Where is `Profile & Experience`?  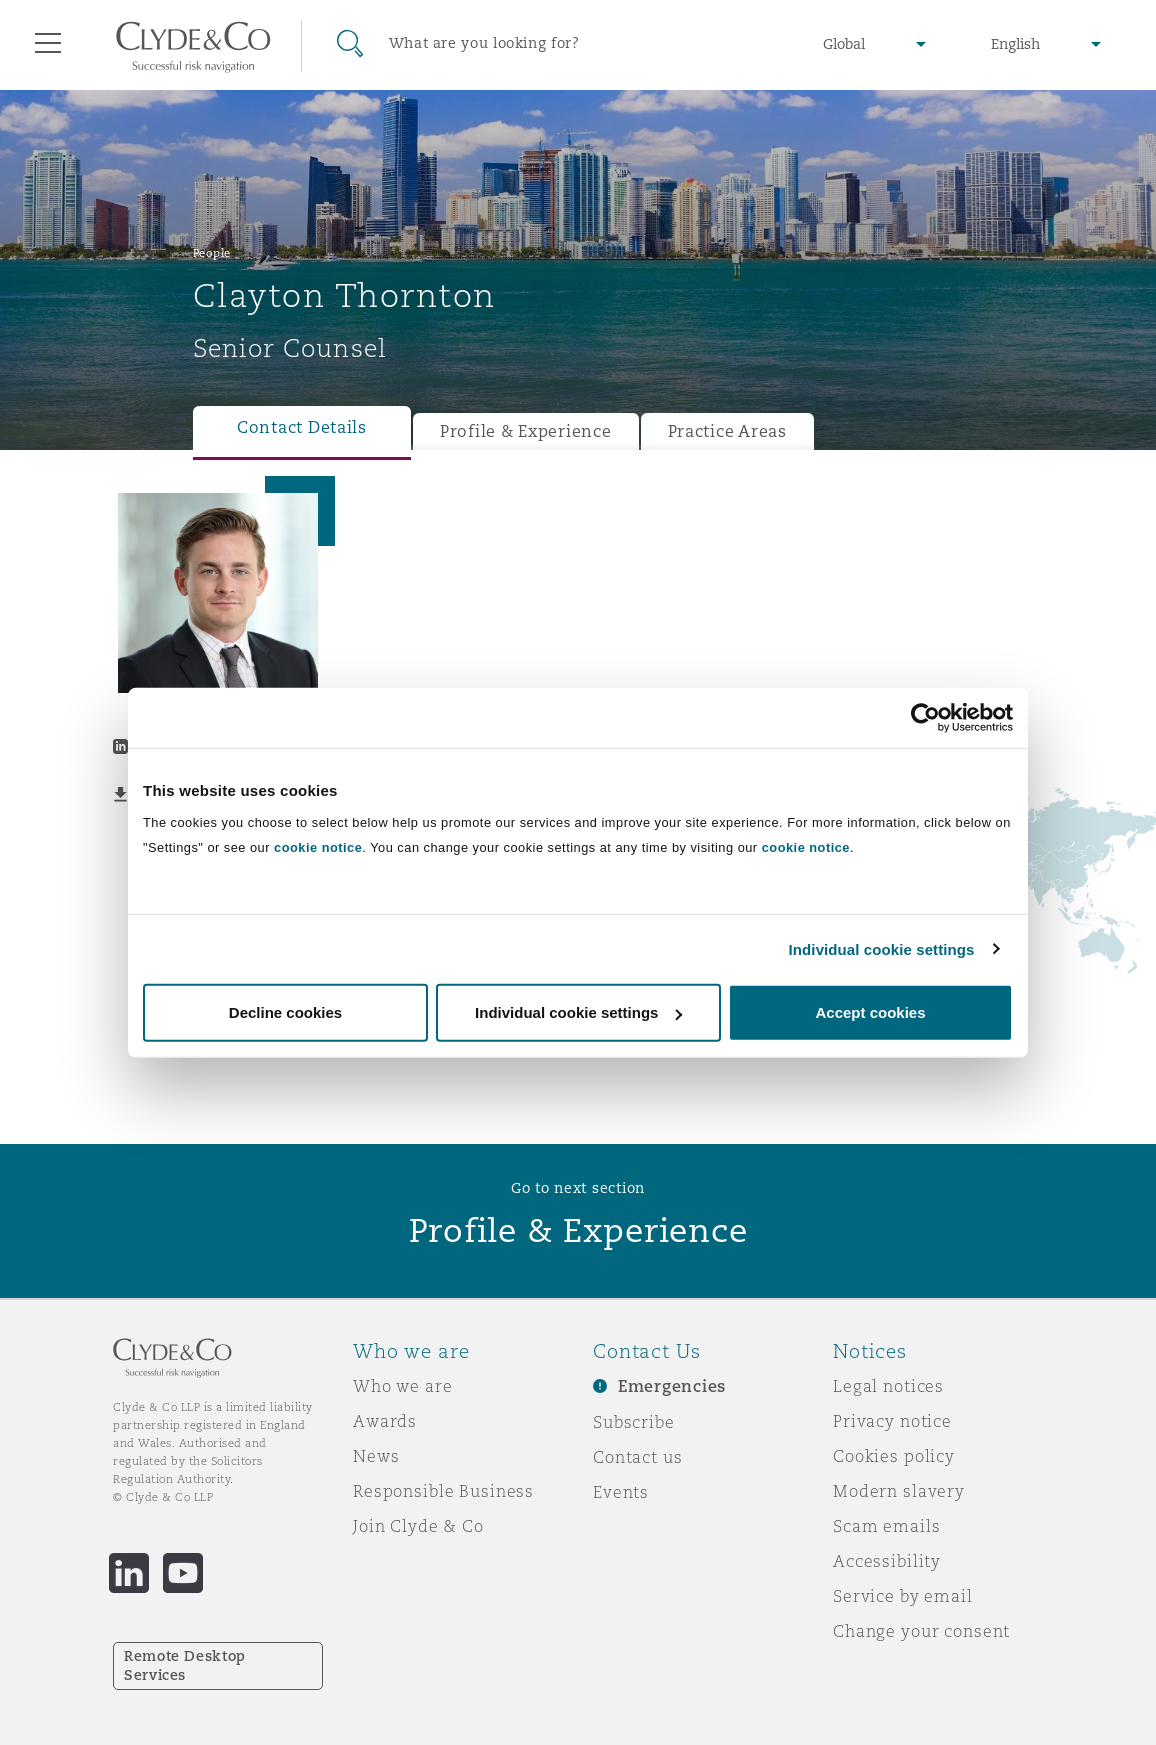
Profile & Experience is located at coordinates (526, 431).